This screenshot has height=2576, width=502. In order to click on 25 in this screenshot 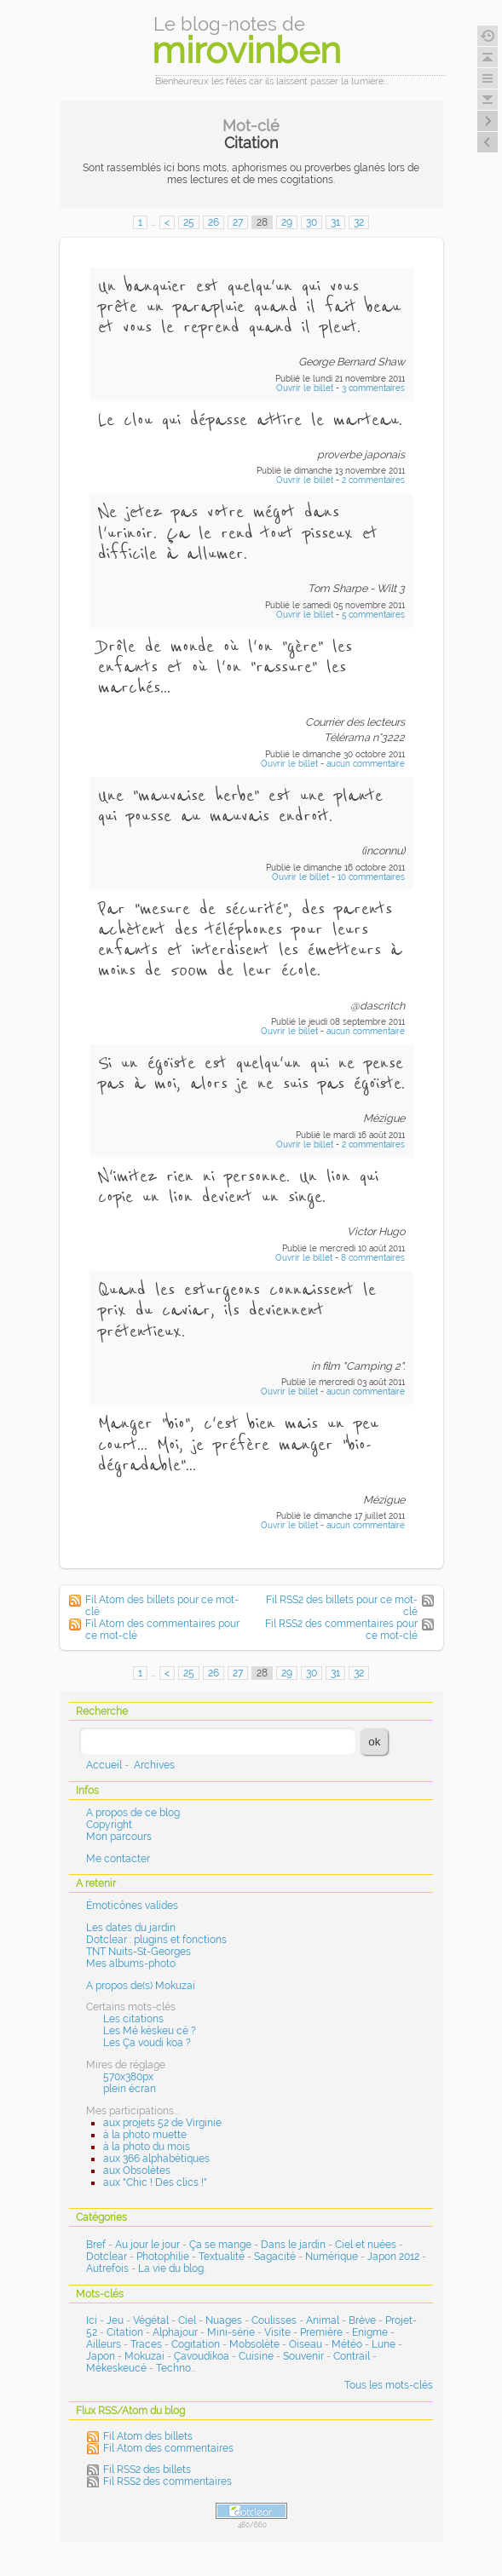, I will do `click(188, 222)`.